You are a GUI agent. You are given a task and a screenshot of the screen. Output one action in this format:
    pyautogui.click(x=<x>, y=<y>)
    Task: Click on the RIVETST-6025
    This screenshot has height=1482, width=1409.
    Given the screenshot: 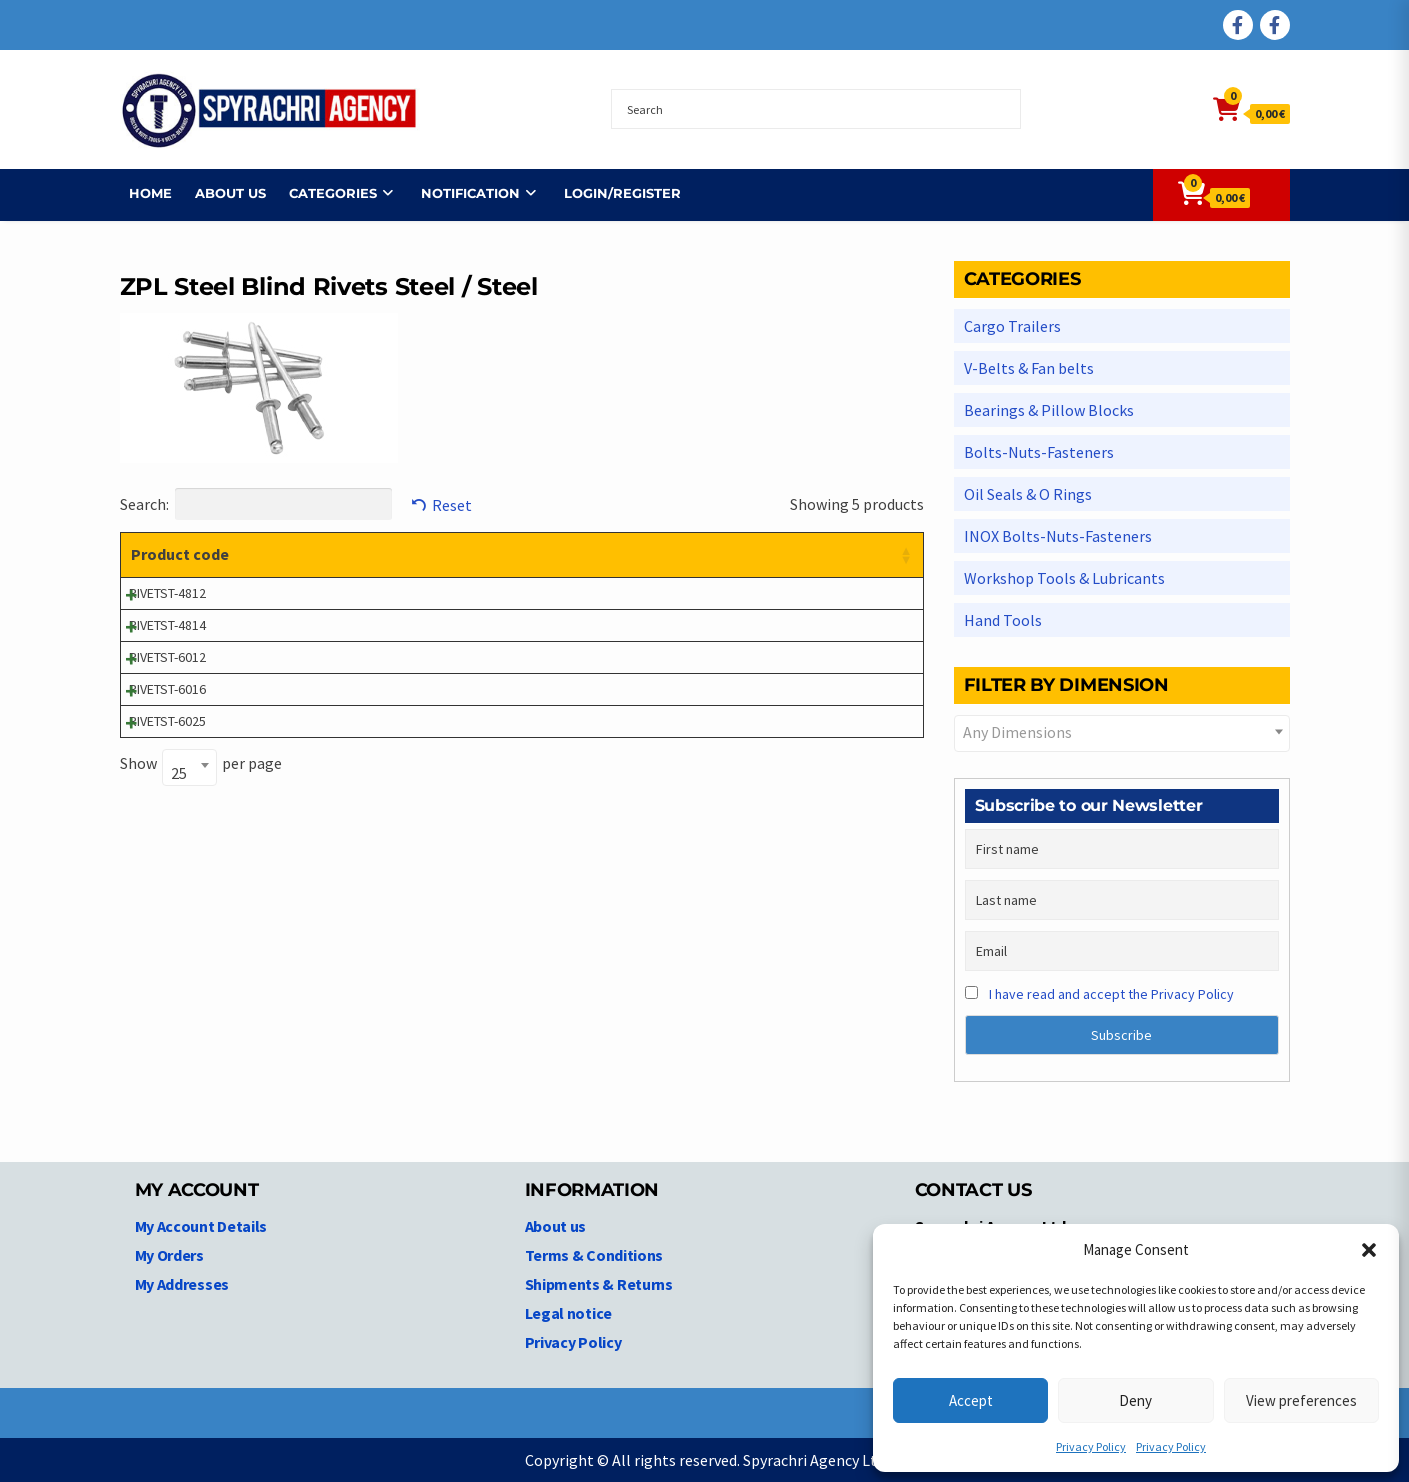 What is the action you would take?
    pyautogui.click(x=167, y=721)
    